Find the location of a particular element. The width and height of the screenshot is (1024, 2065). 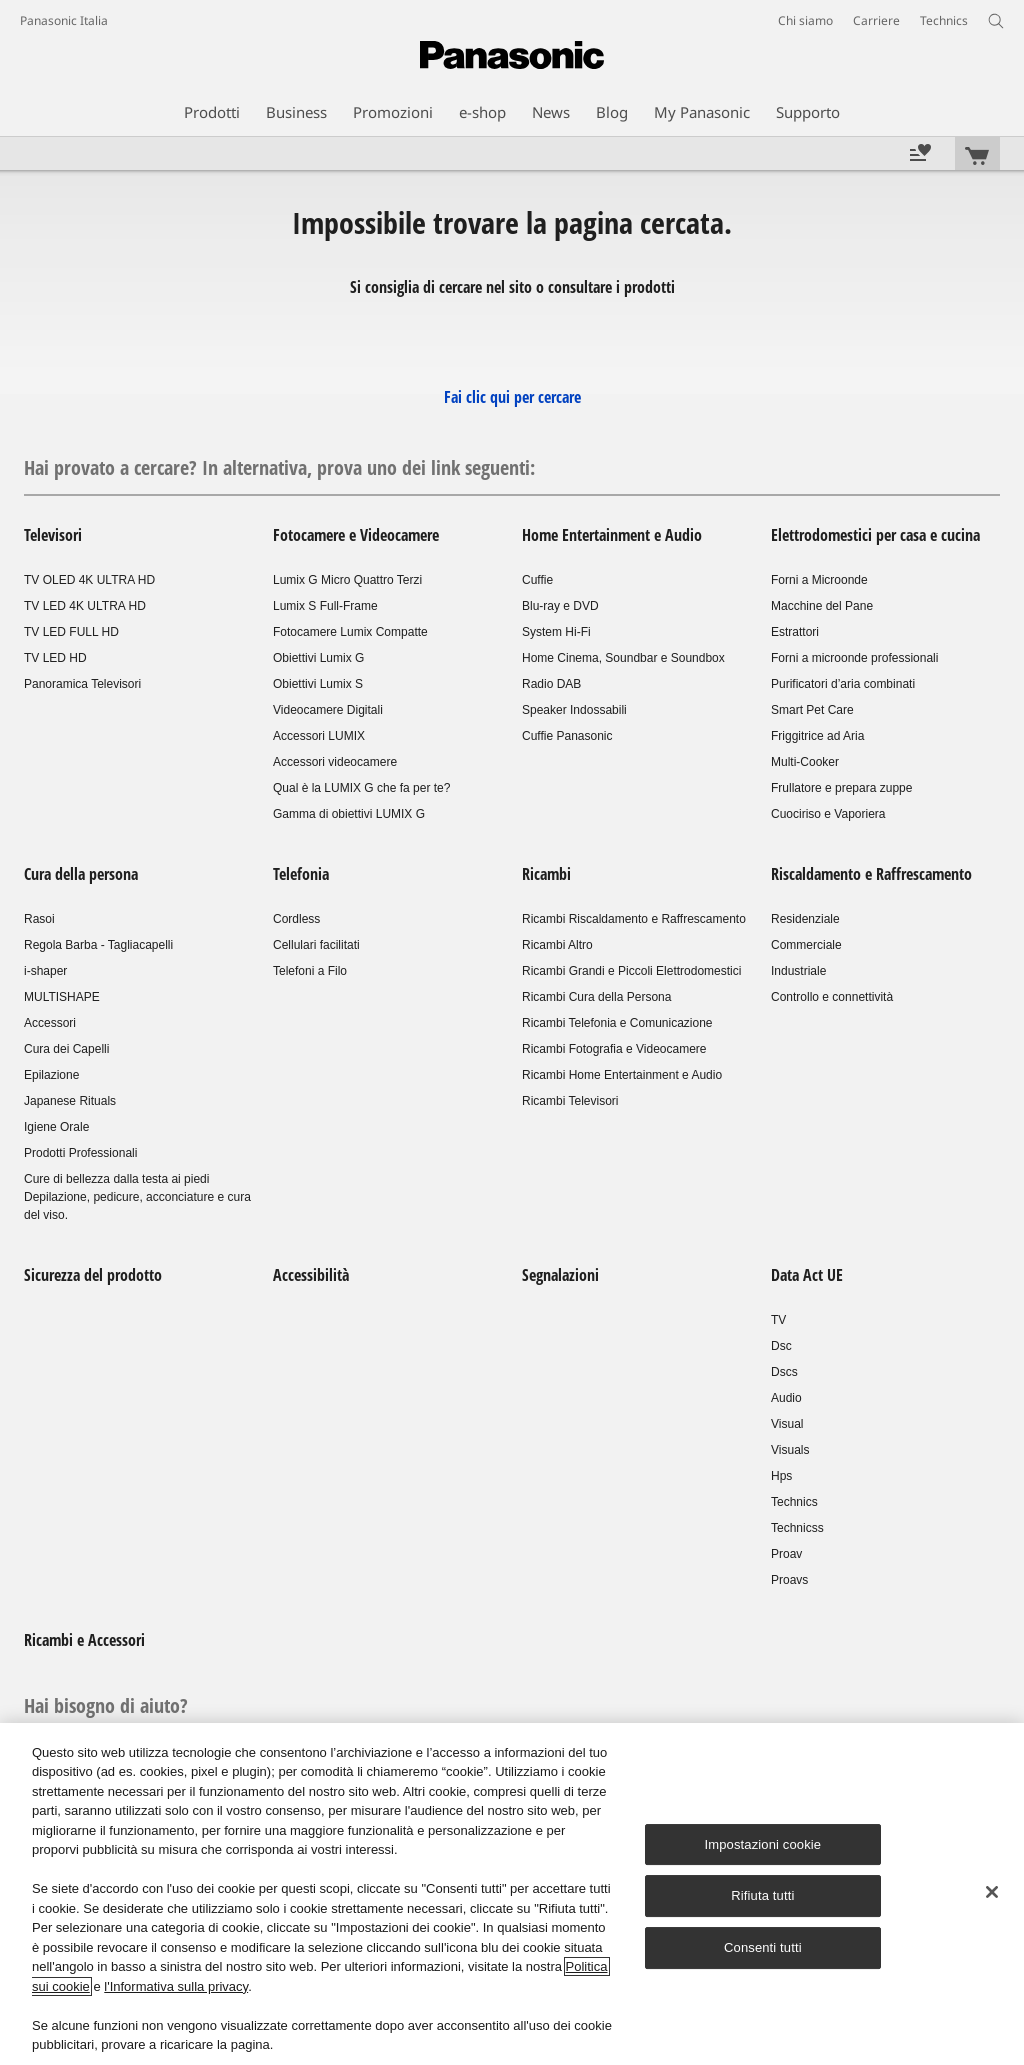

Technics is located at coordinates (794, 1502).